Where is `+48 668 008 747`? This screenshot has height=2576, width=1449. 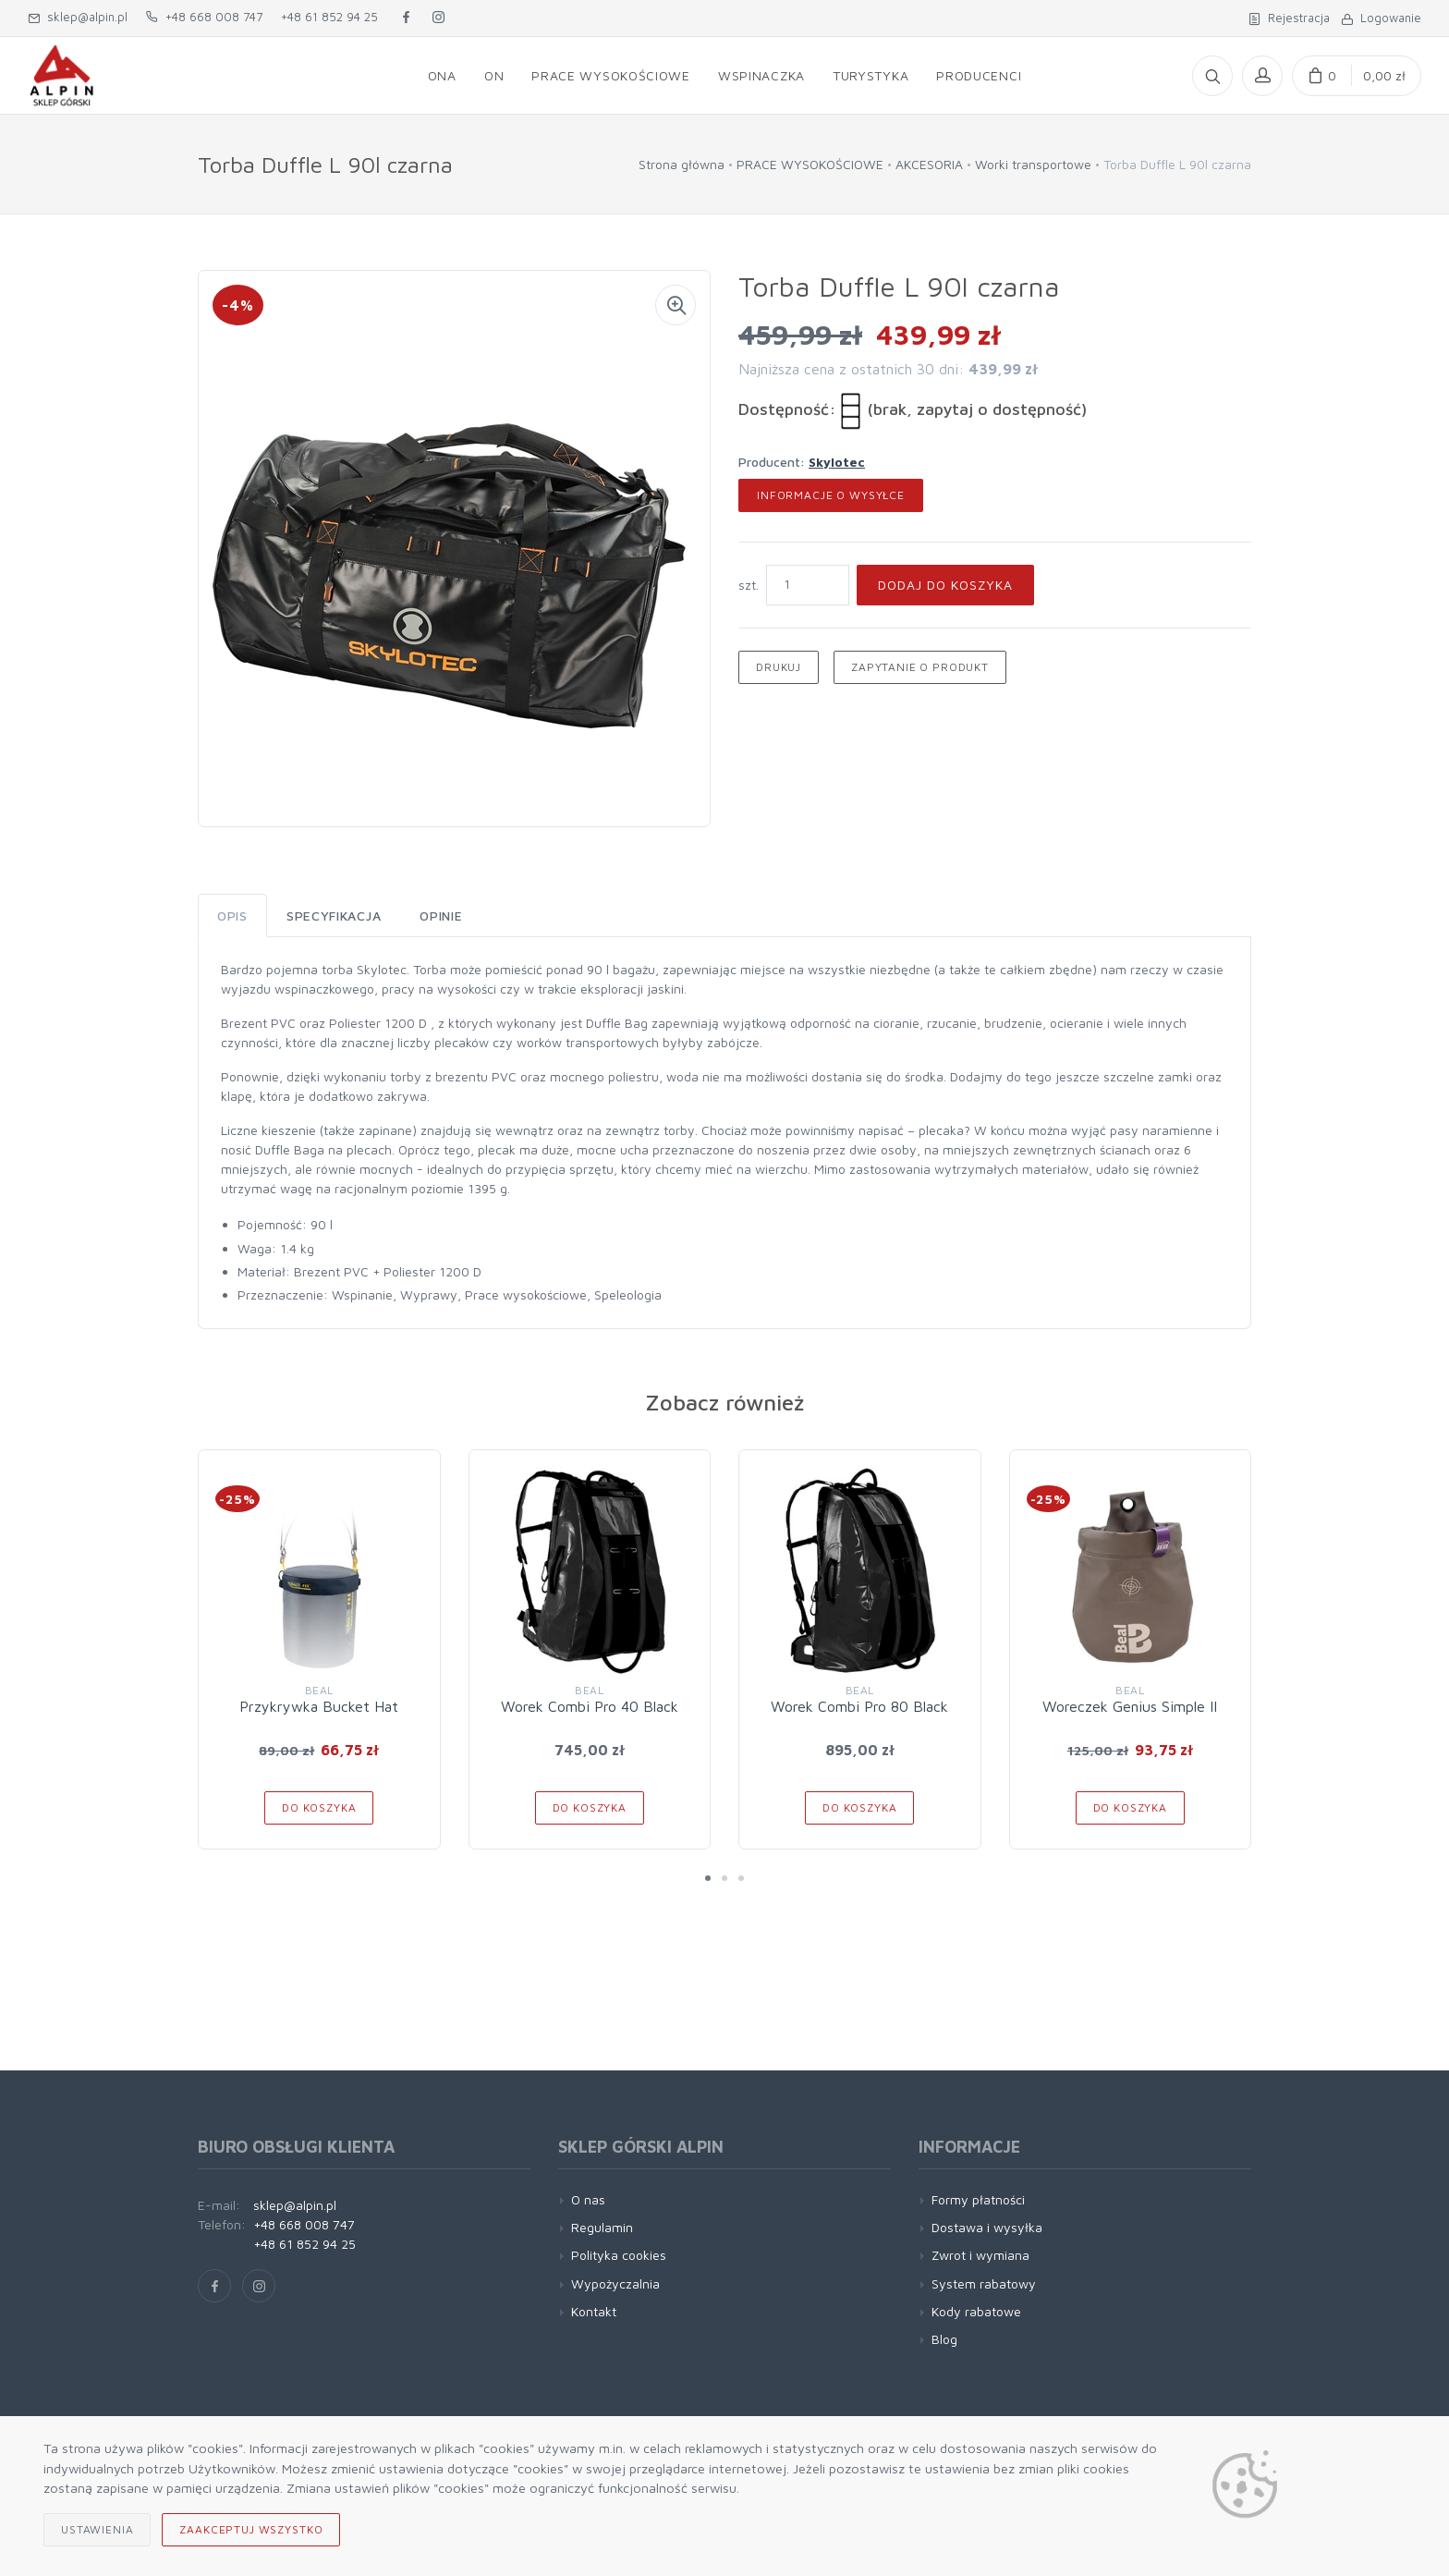 +48 668 008 747 is located at coordinates (204, 16).